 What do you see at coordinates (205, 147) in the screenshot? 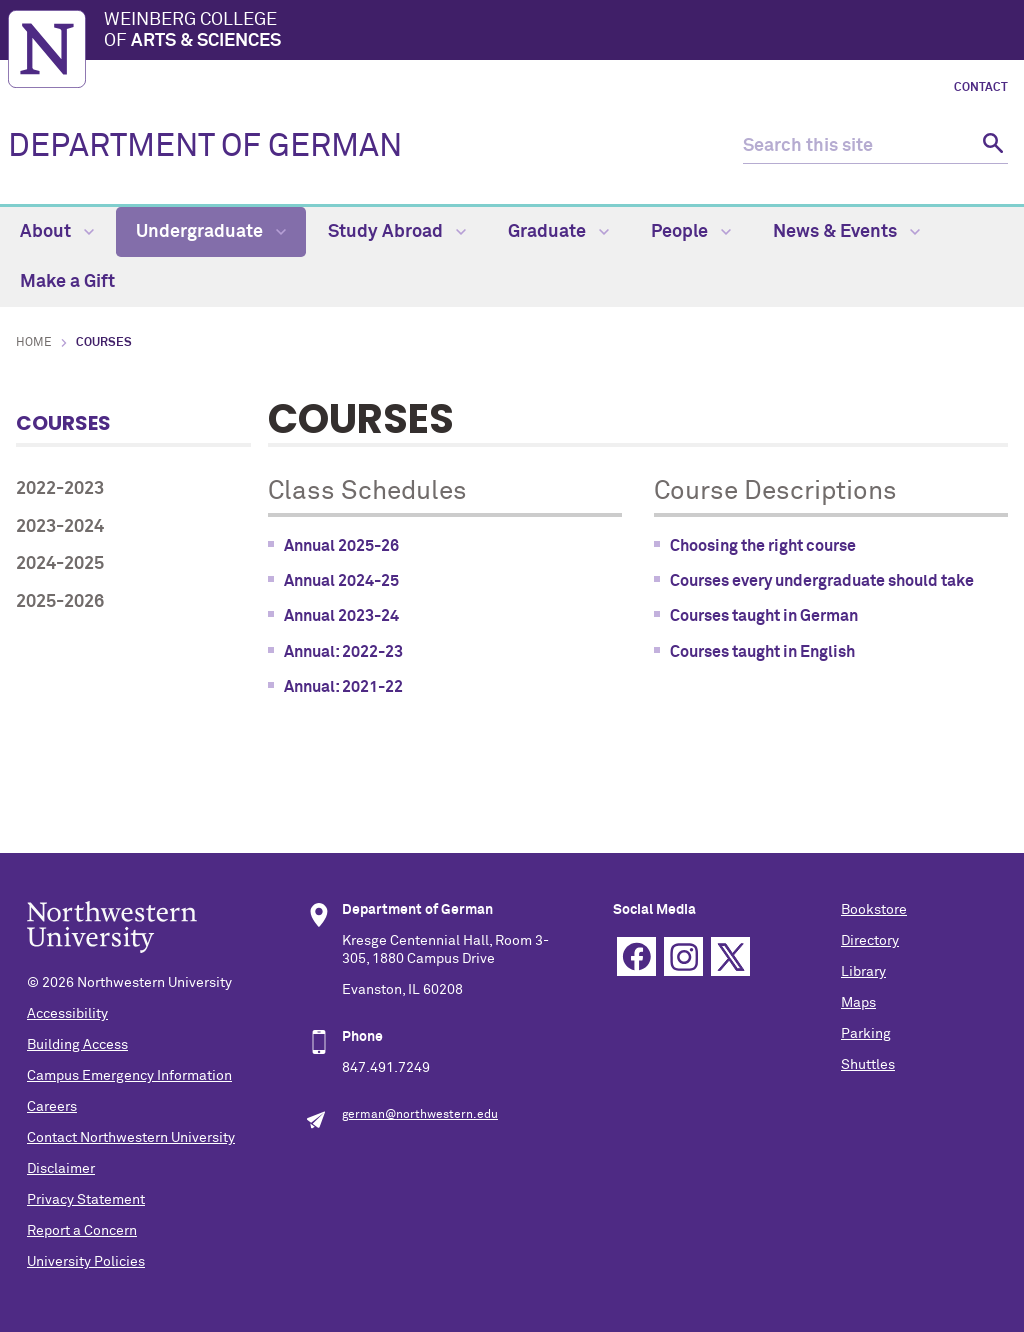
I see `DEPARTMENT OF GERMAN` at bounding box center [205, 147].